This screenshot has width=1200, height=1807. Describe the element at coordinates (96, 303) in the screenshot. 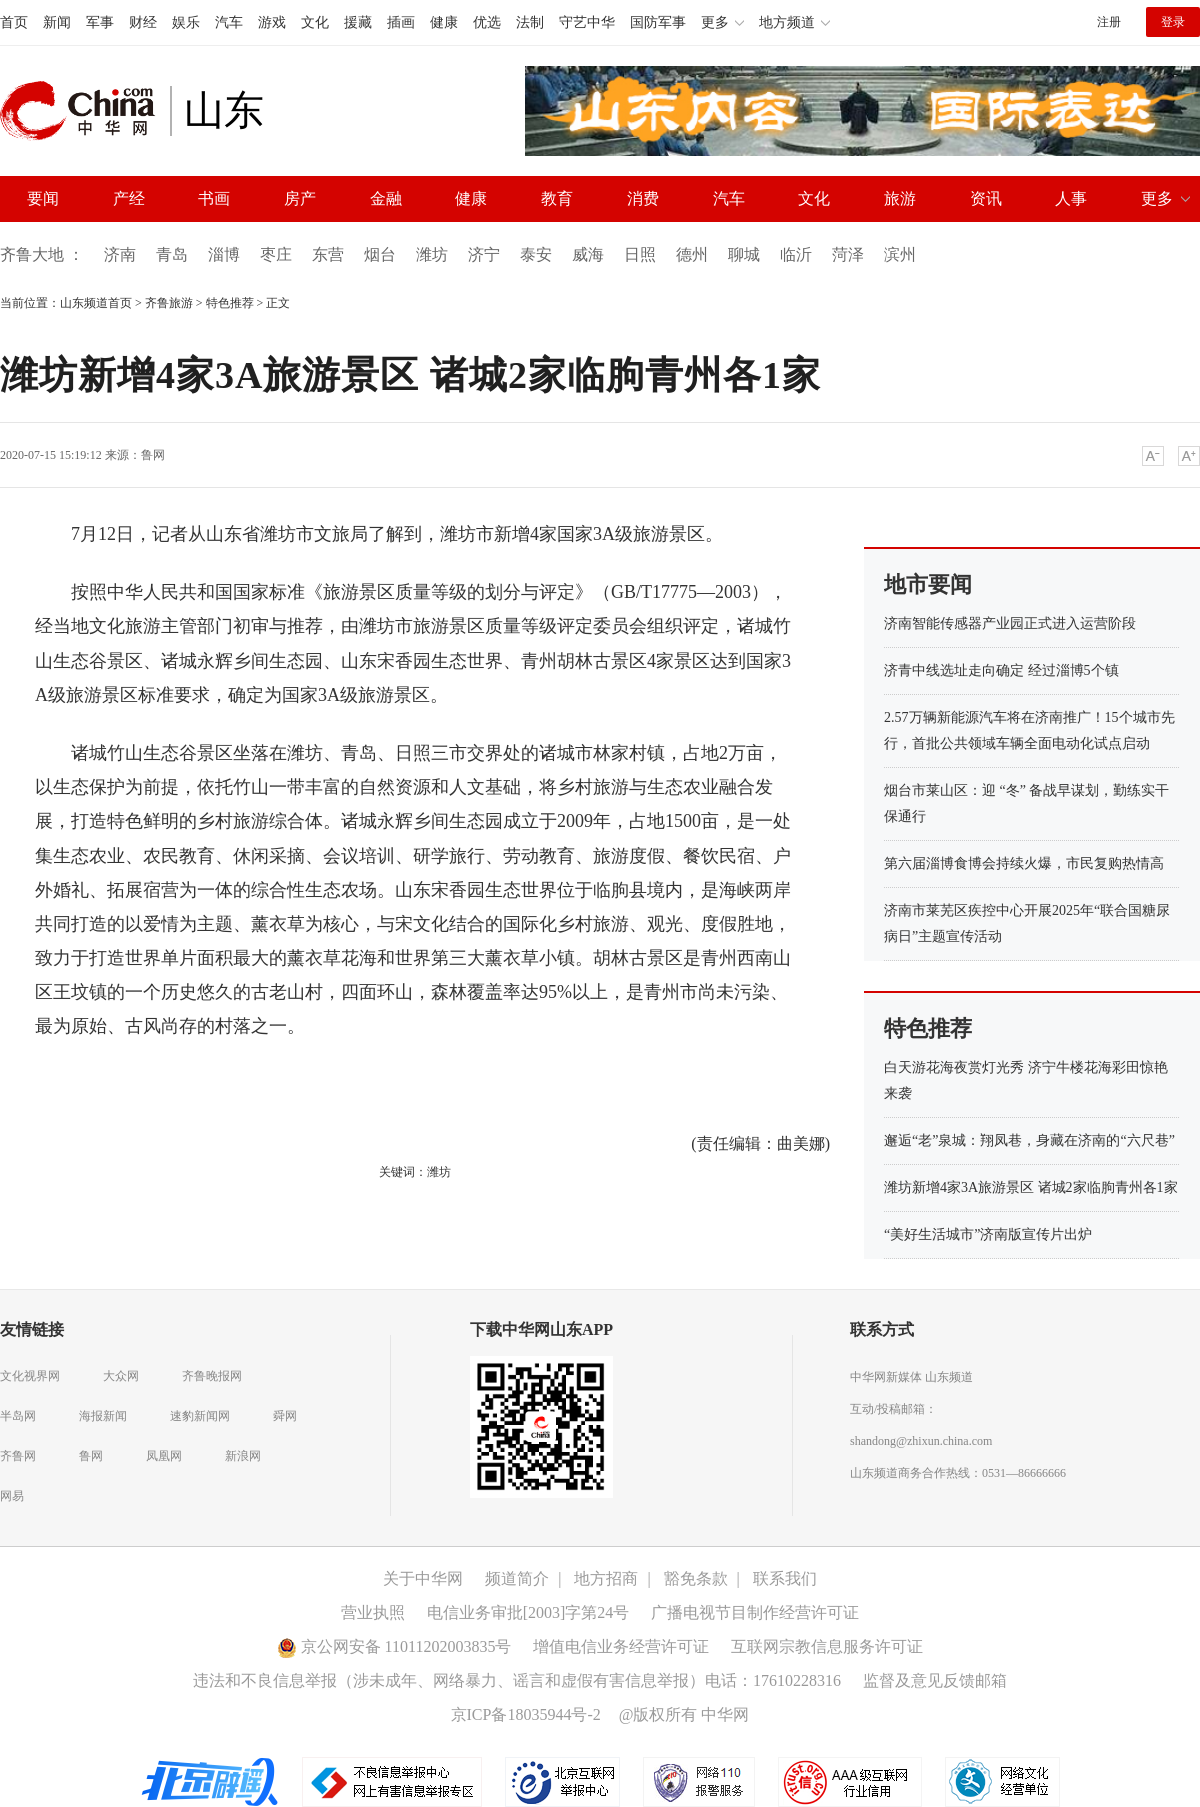

I see `山东频道首页` at that location.